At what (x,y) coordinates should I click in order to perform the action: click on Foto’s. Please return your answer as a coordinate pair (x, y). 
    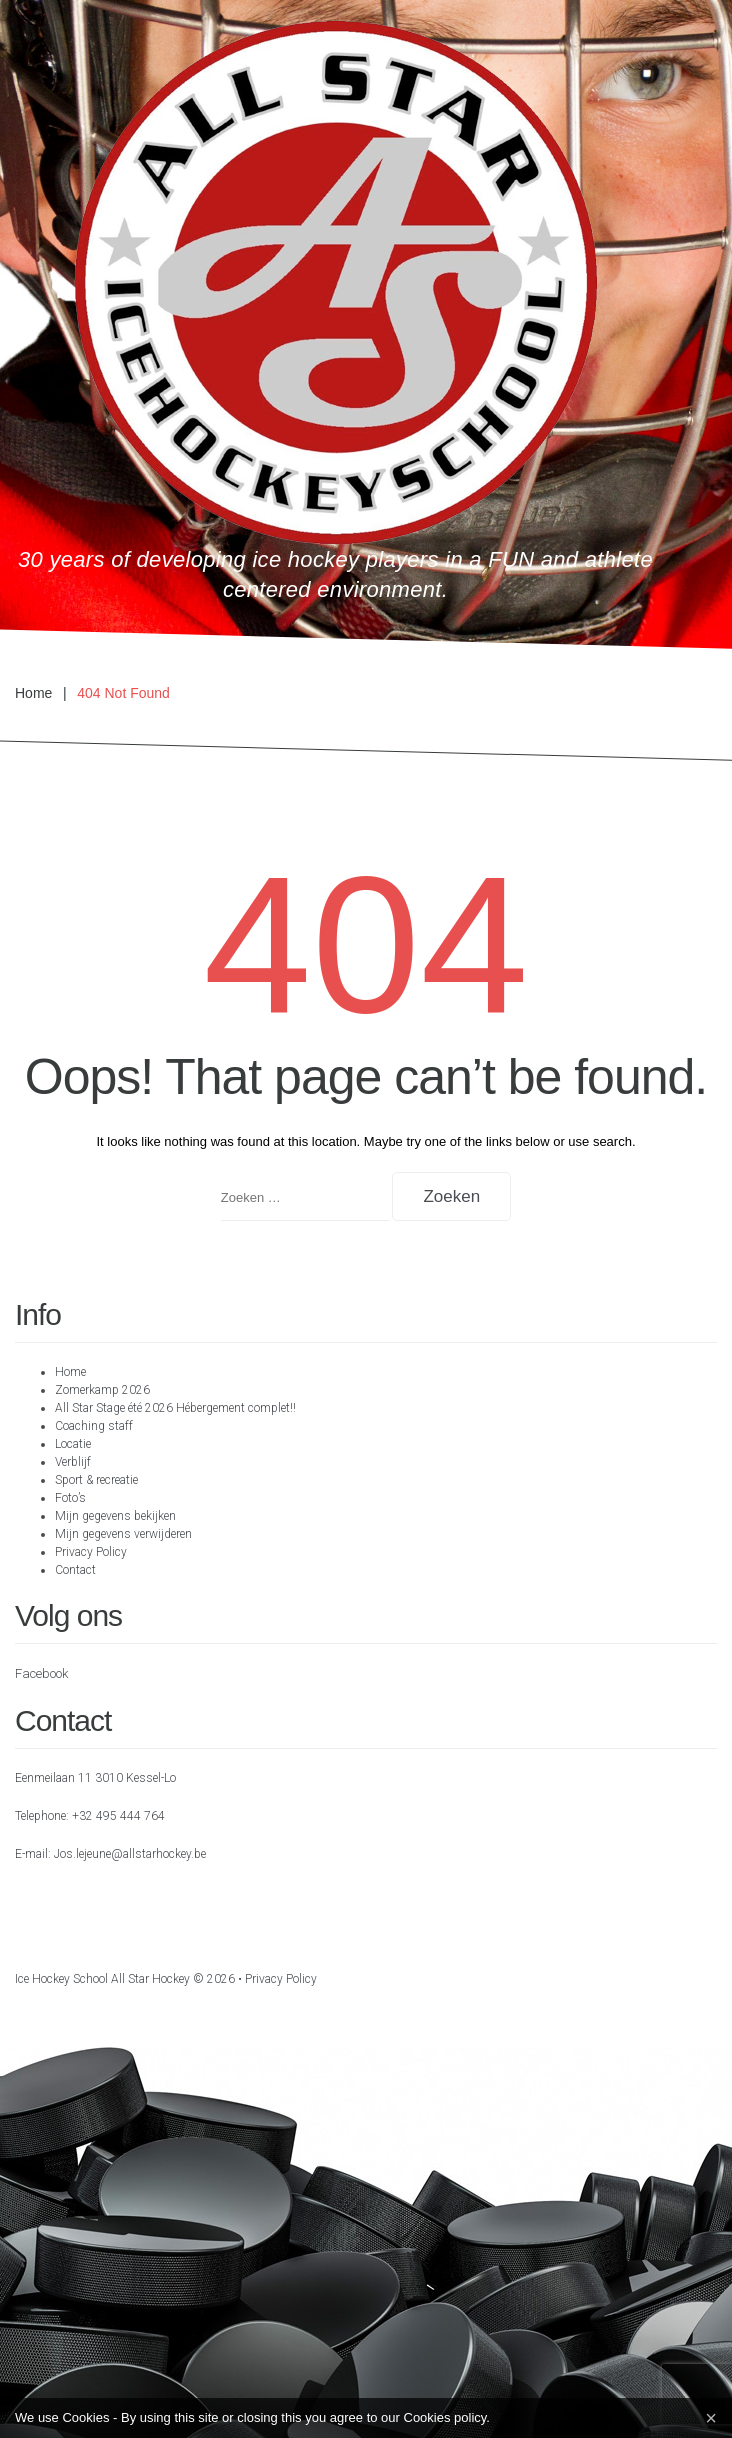
    Looking at the image, I should click on (70, 1498).